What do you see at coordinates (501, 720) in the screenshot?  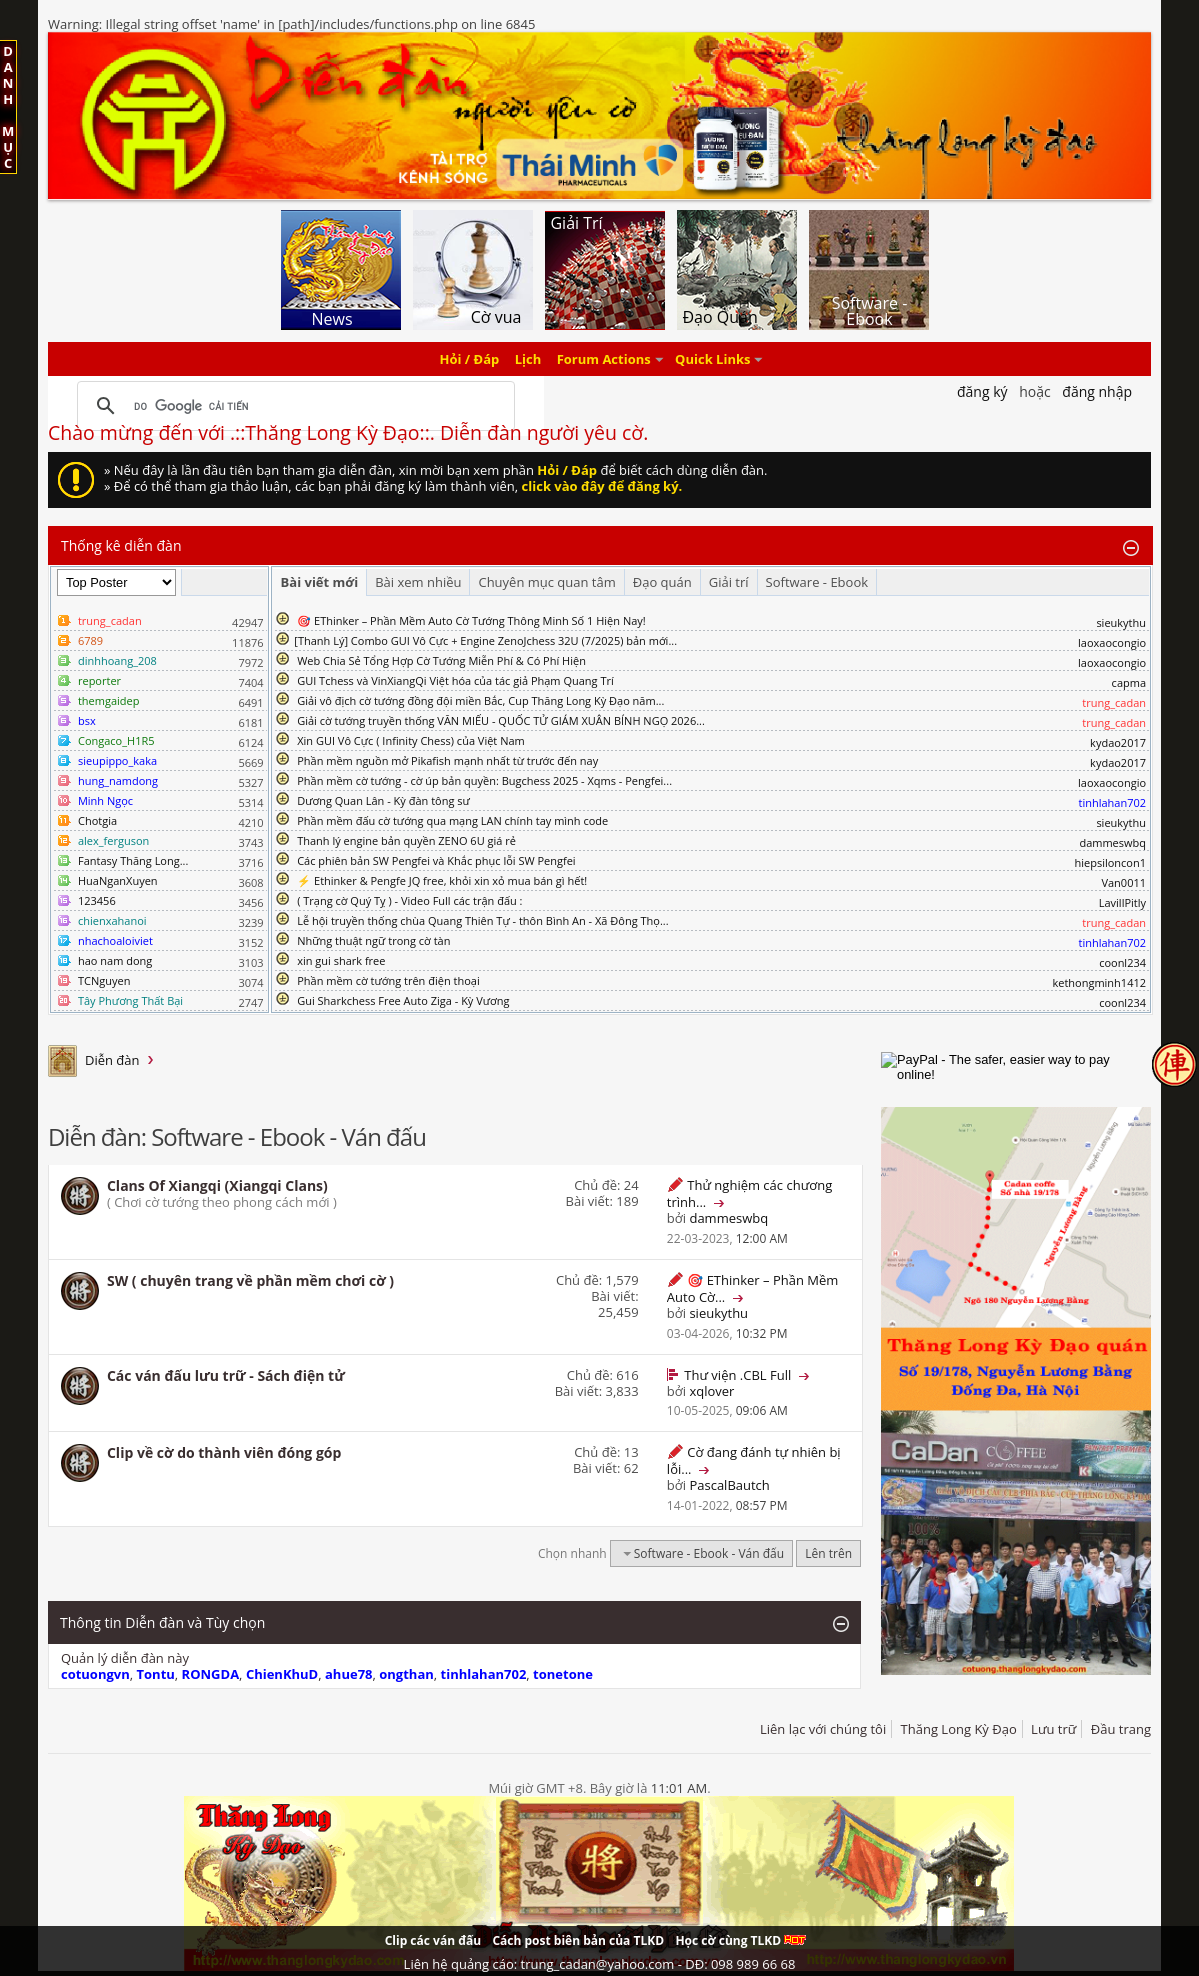 I see `Giải cờ tướng truyền thống VĂN MIẾU - QUỐC TỬ GIÁM XUÂN BÍNH NGỌ 2026...` at bounding box center [501, 720].